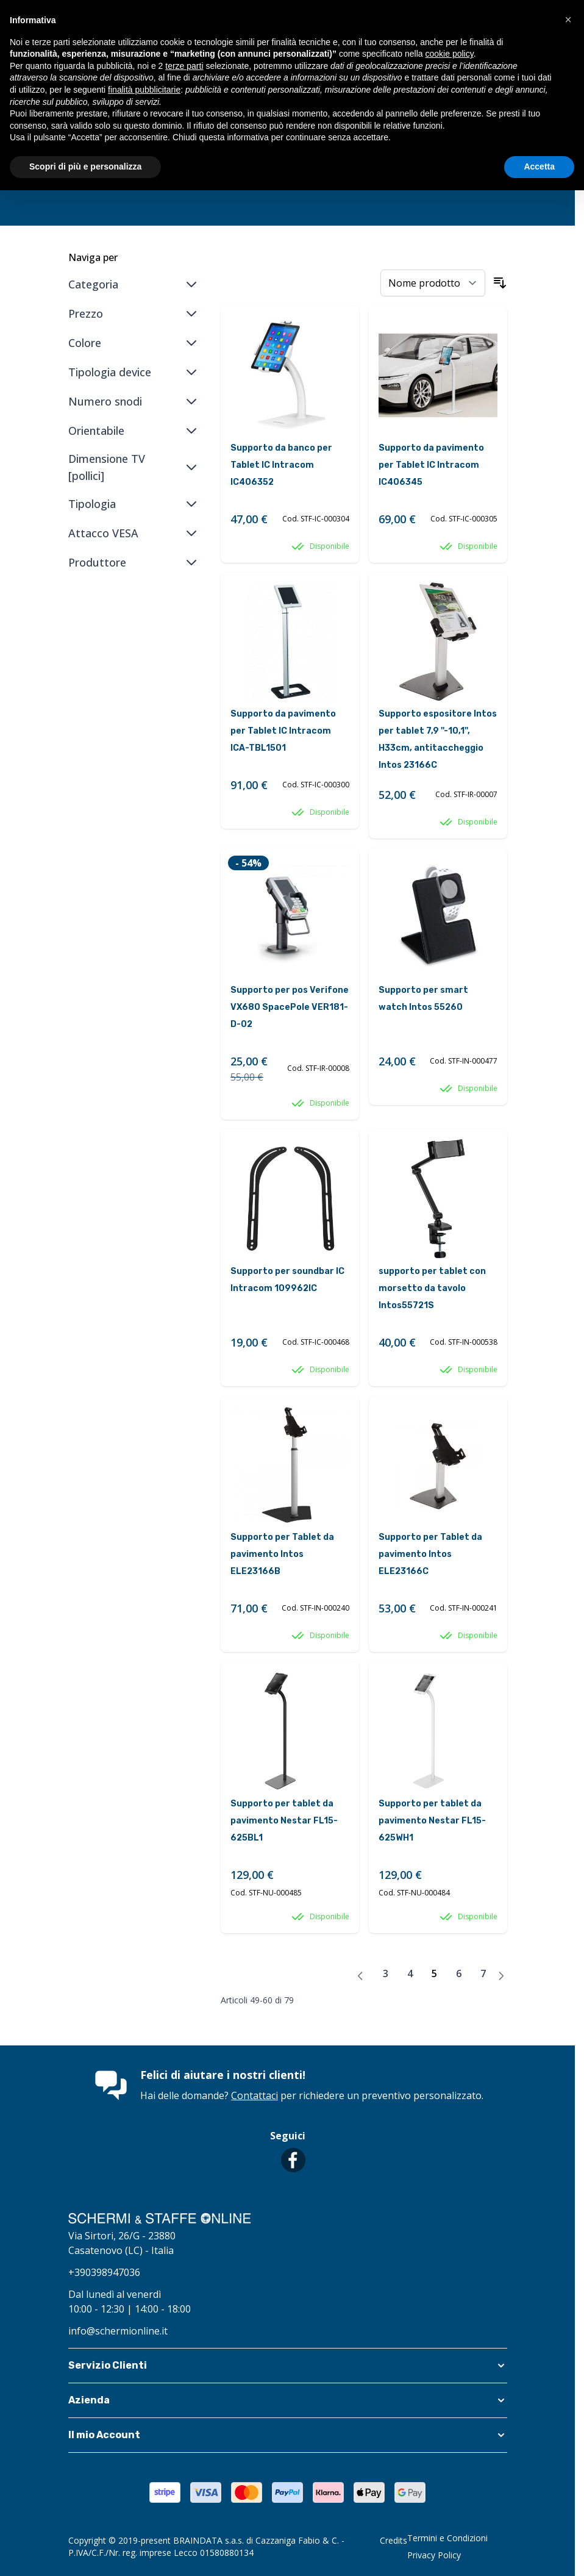  I want to click on Termini e Condizioni, so click(447, 2538).